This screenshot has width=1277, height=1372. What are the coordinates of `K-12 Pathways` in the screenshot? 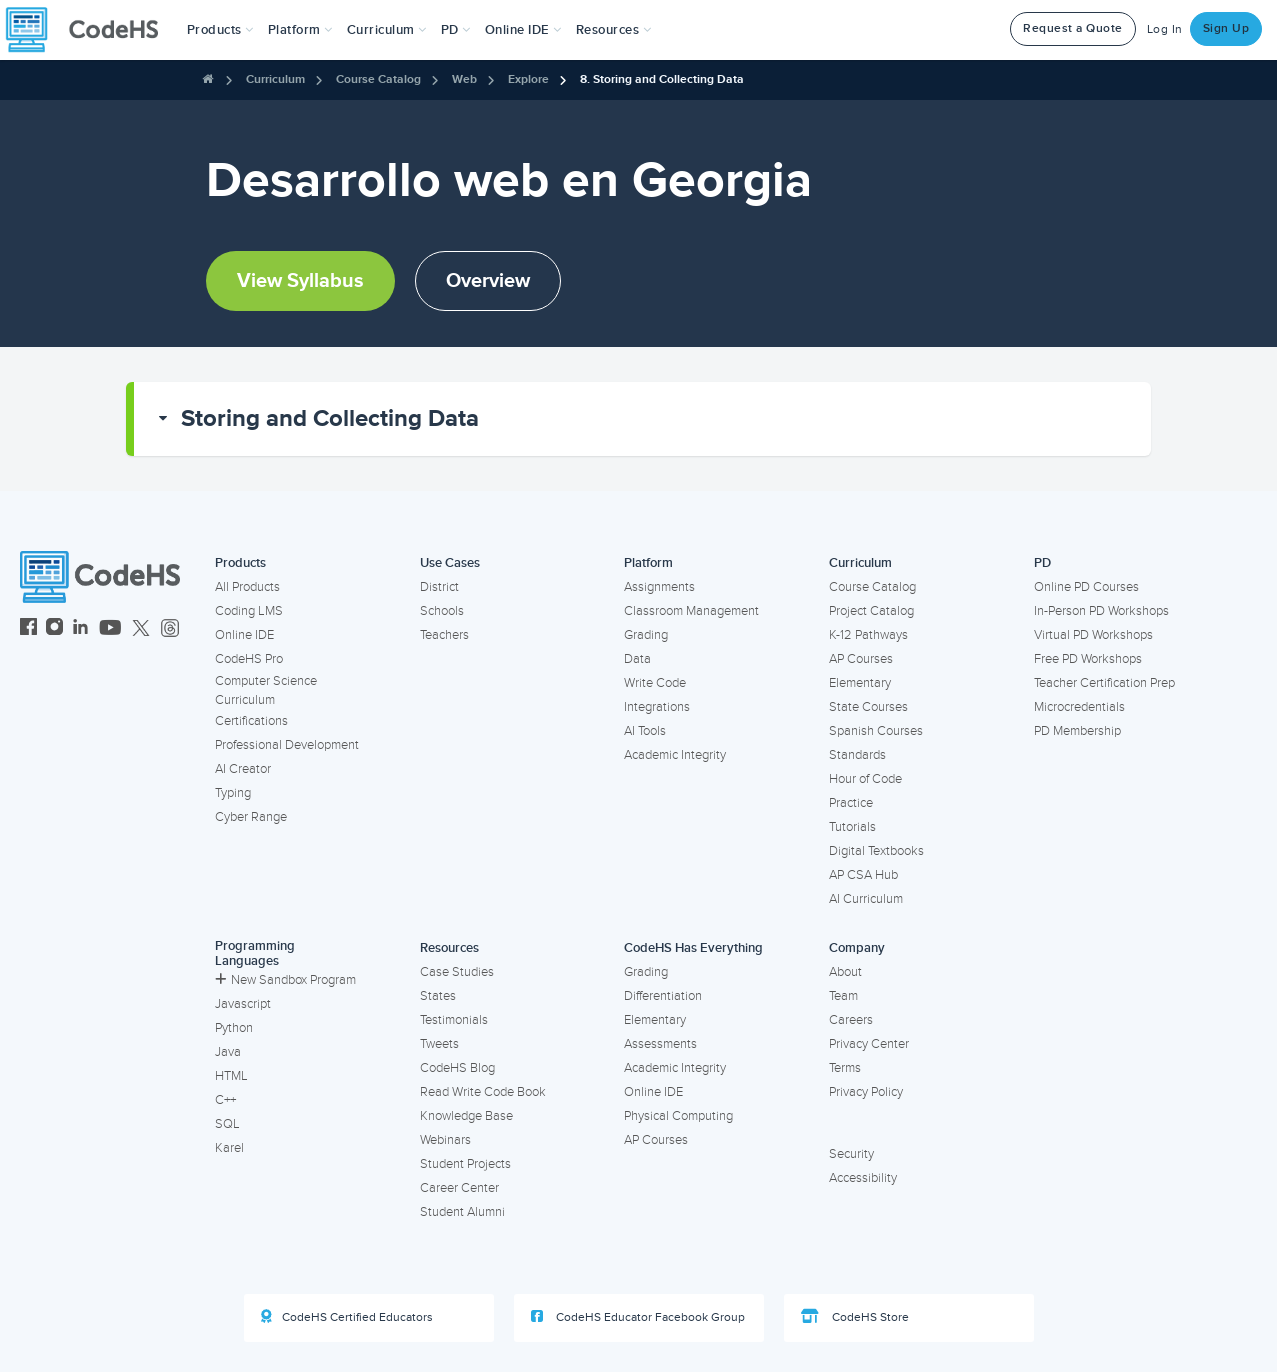 It's located at (868, 635).